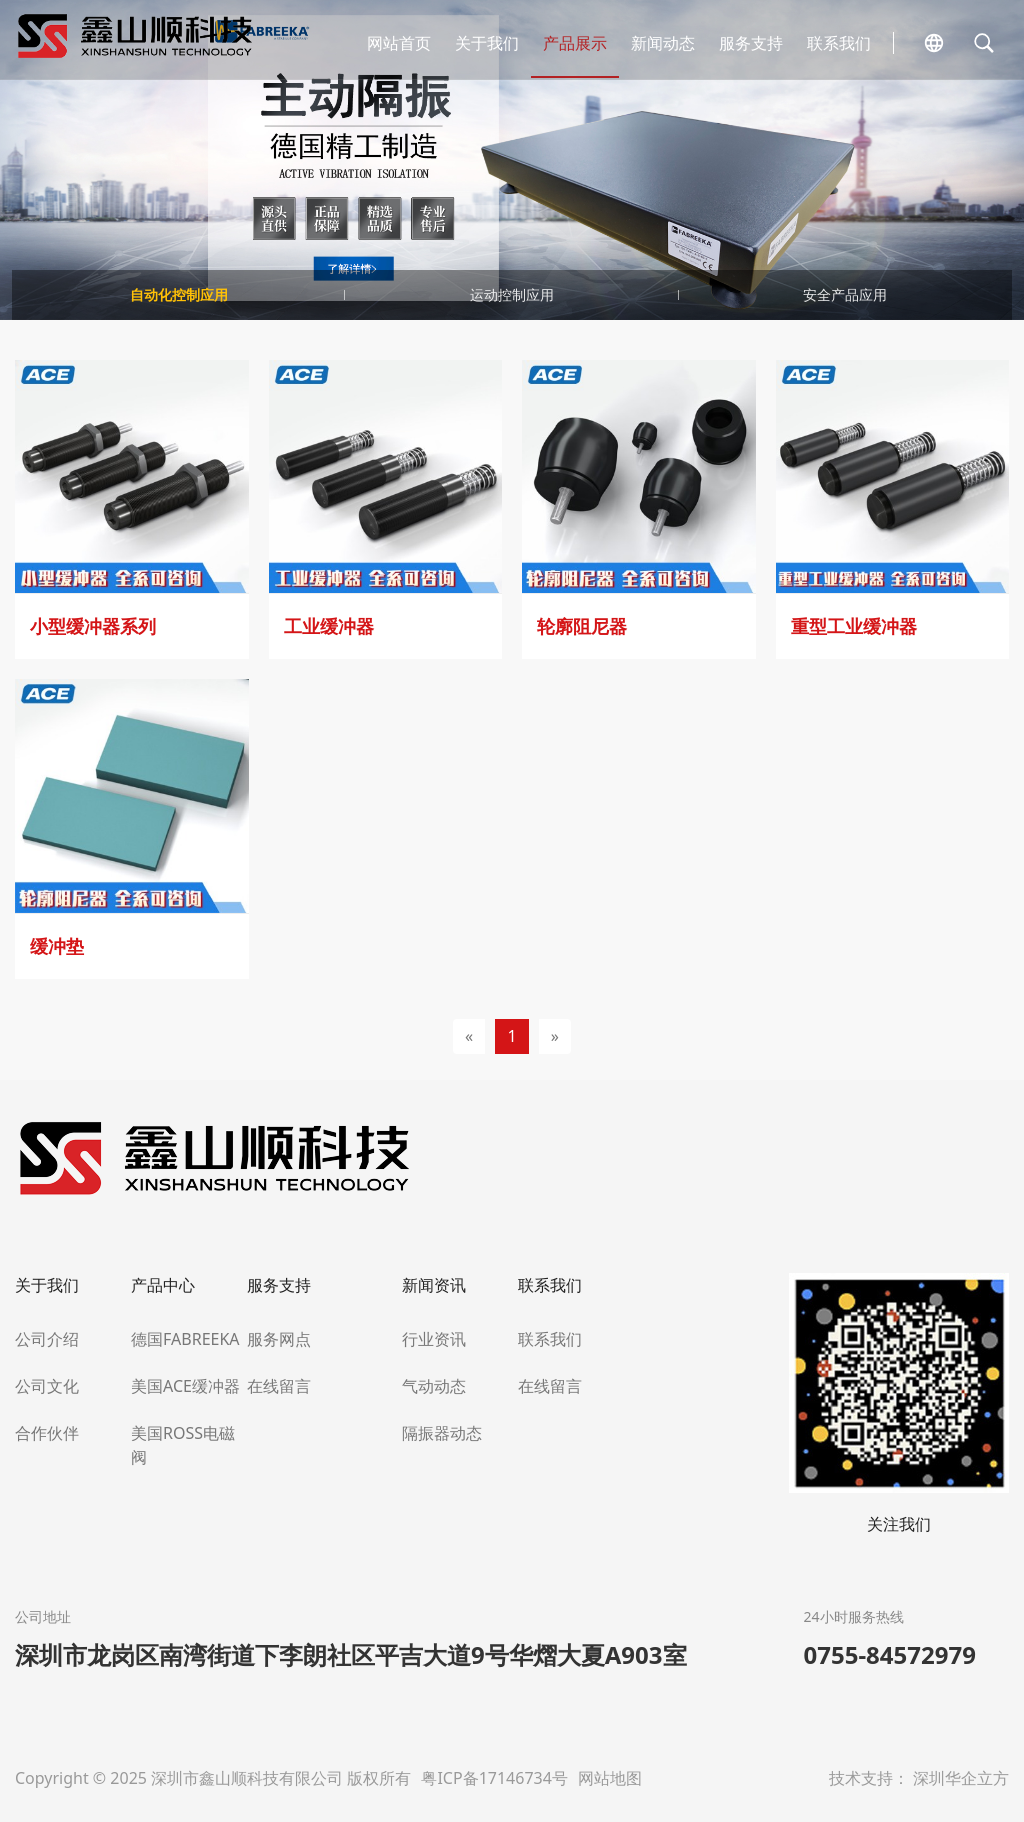 The image size is (1024, 1822). What do you see at coordinates (399, 43) in the screenshot?
I see `网站首页` at bounding box center [399, 43].